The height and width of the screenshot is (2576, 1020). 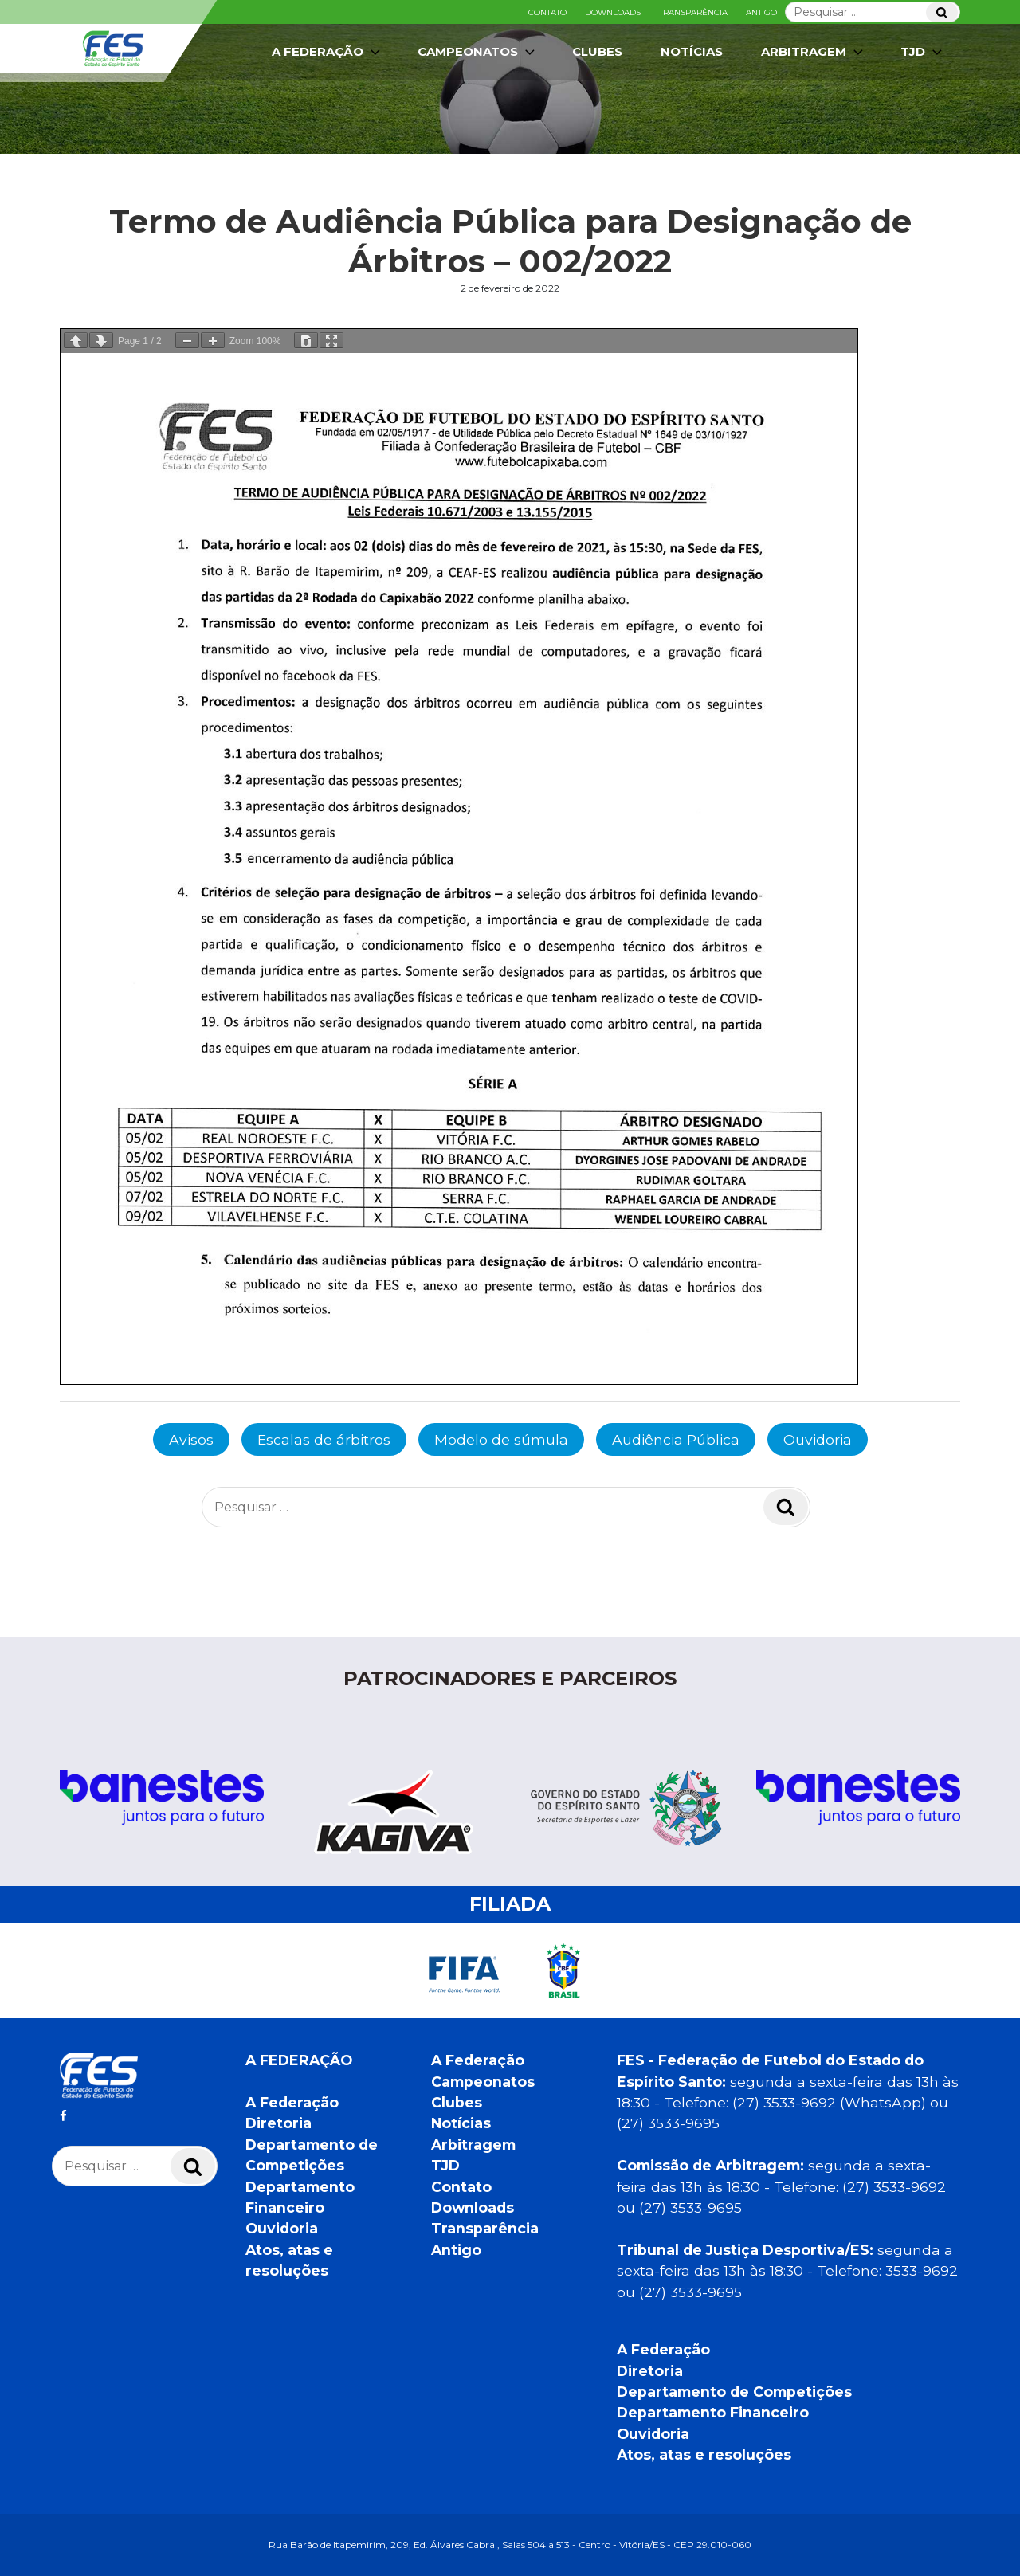 What do you see at coordinates (693, 12) in the screenshot?
I see `Transparência` at bounding box center [693, 12].